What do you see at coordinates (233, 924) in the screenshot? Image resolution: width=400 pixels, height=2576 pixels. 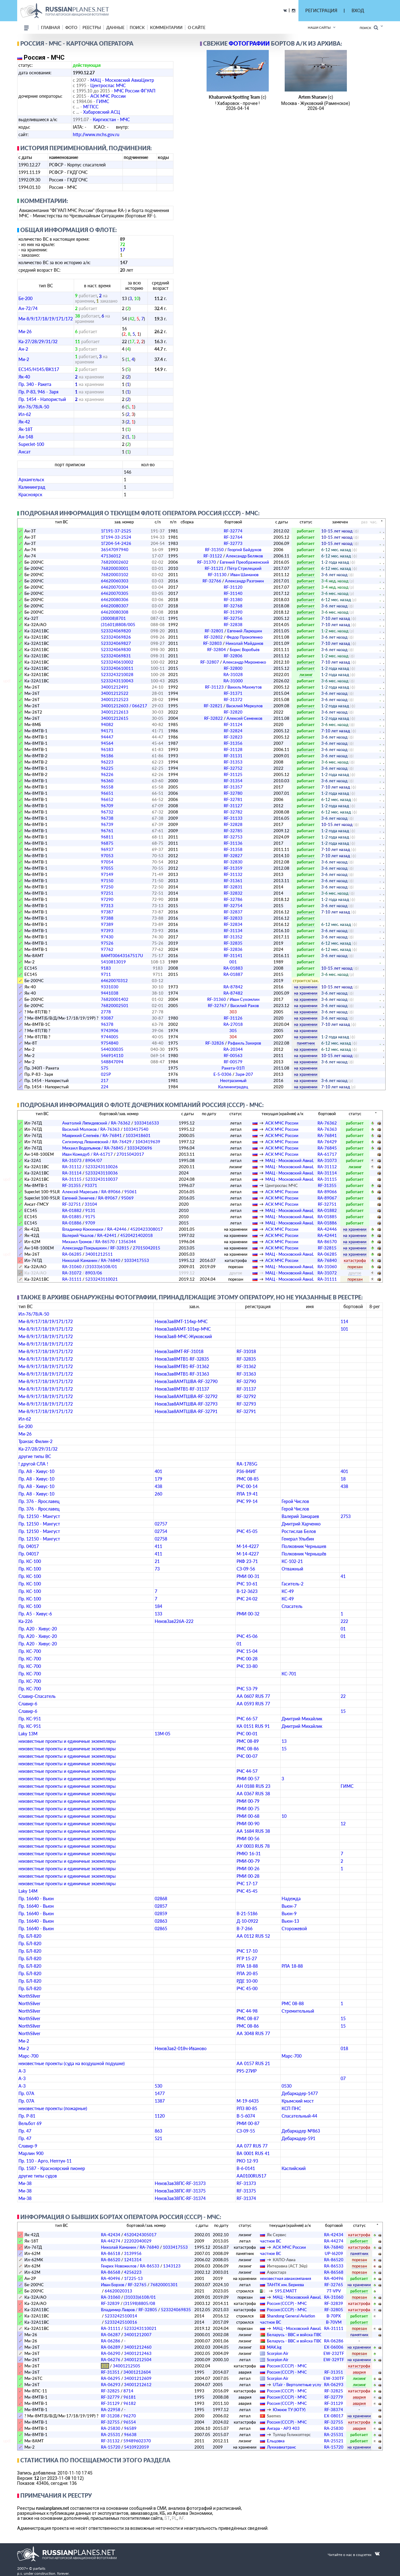 I see `RF-32834` at bounding box center [233, 924].